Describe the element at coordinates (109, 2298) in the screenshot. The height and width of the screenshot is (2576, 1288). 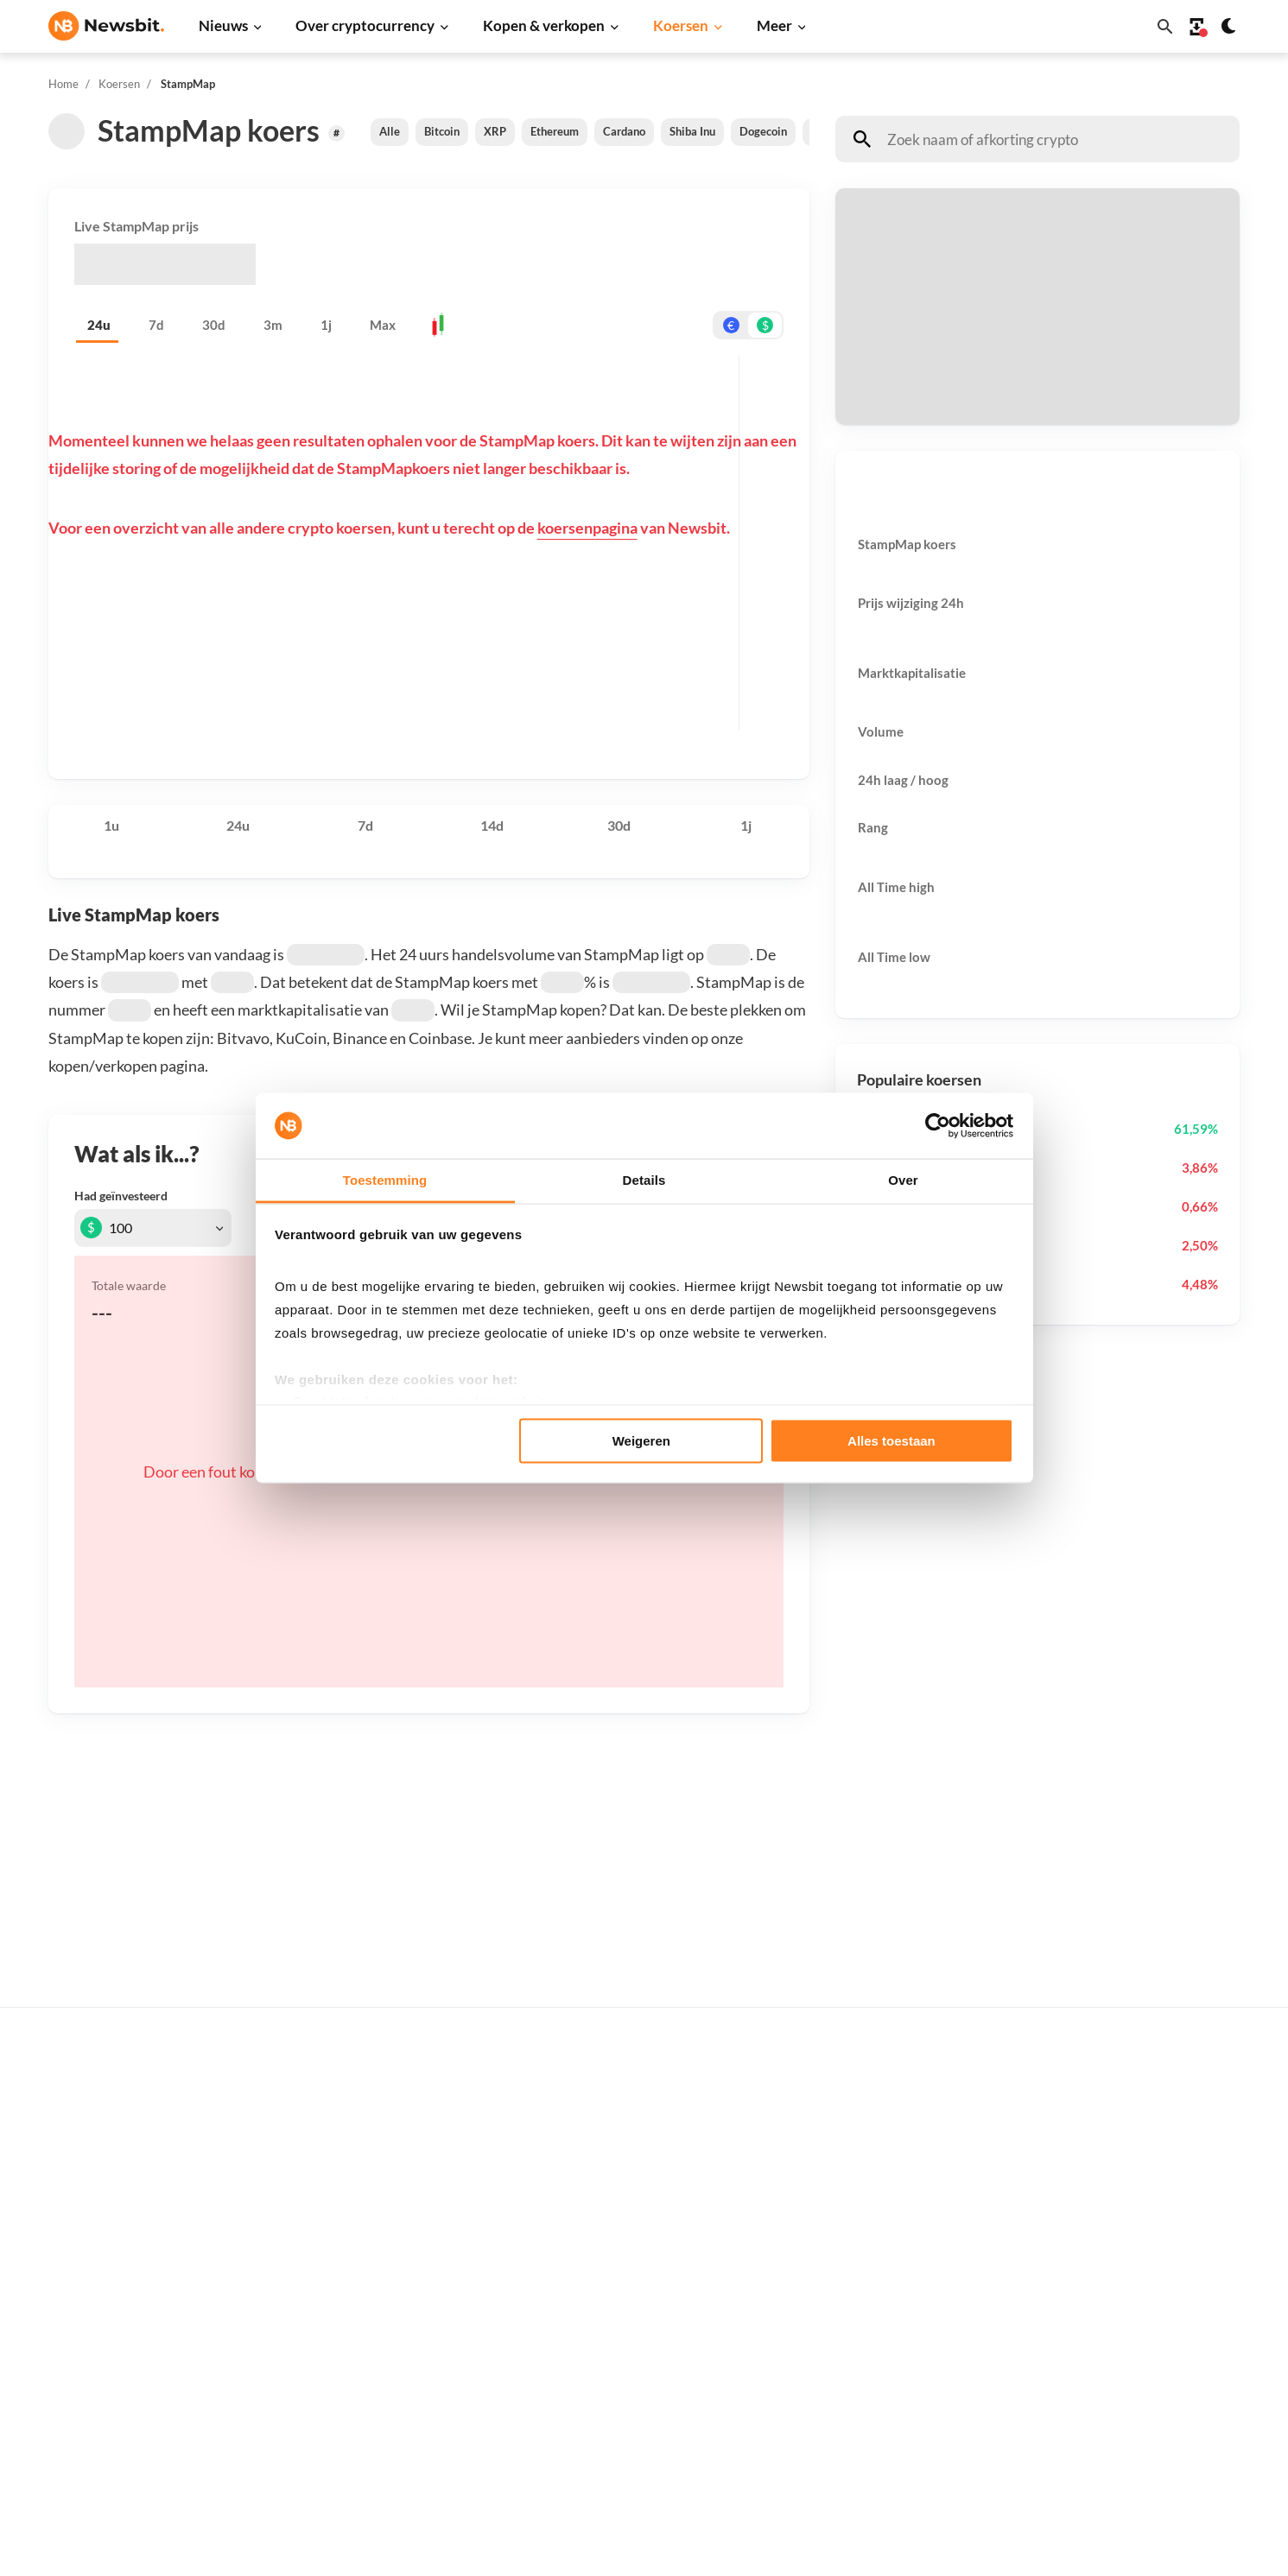
I see `ES` at that location.